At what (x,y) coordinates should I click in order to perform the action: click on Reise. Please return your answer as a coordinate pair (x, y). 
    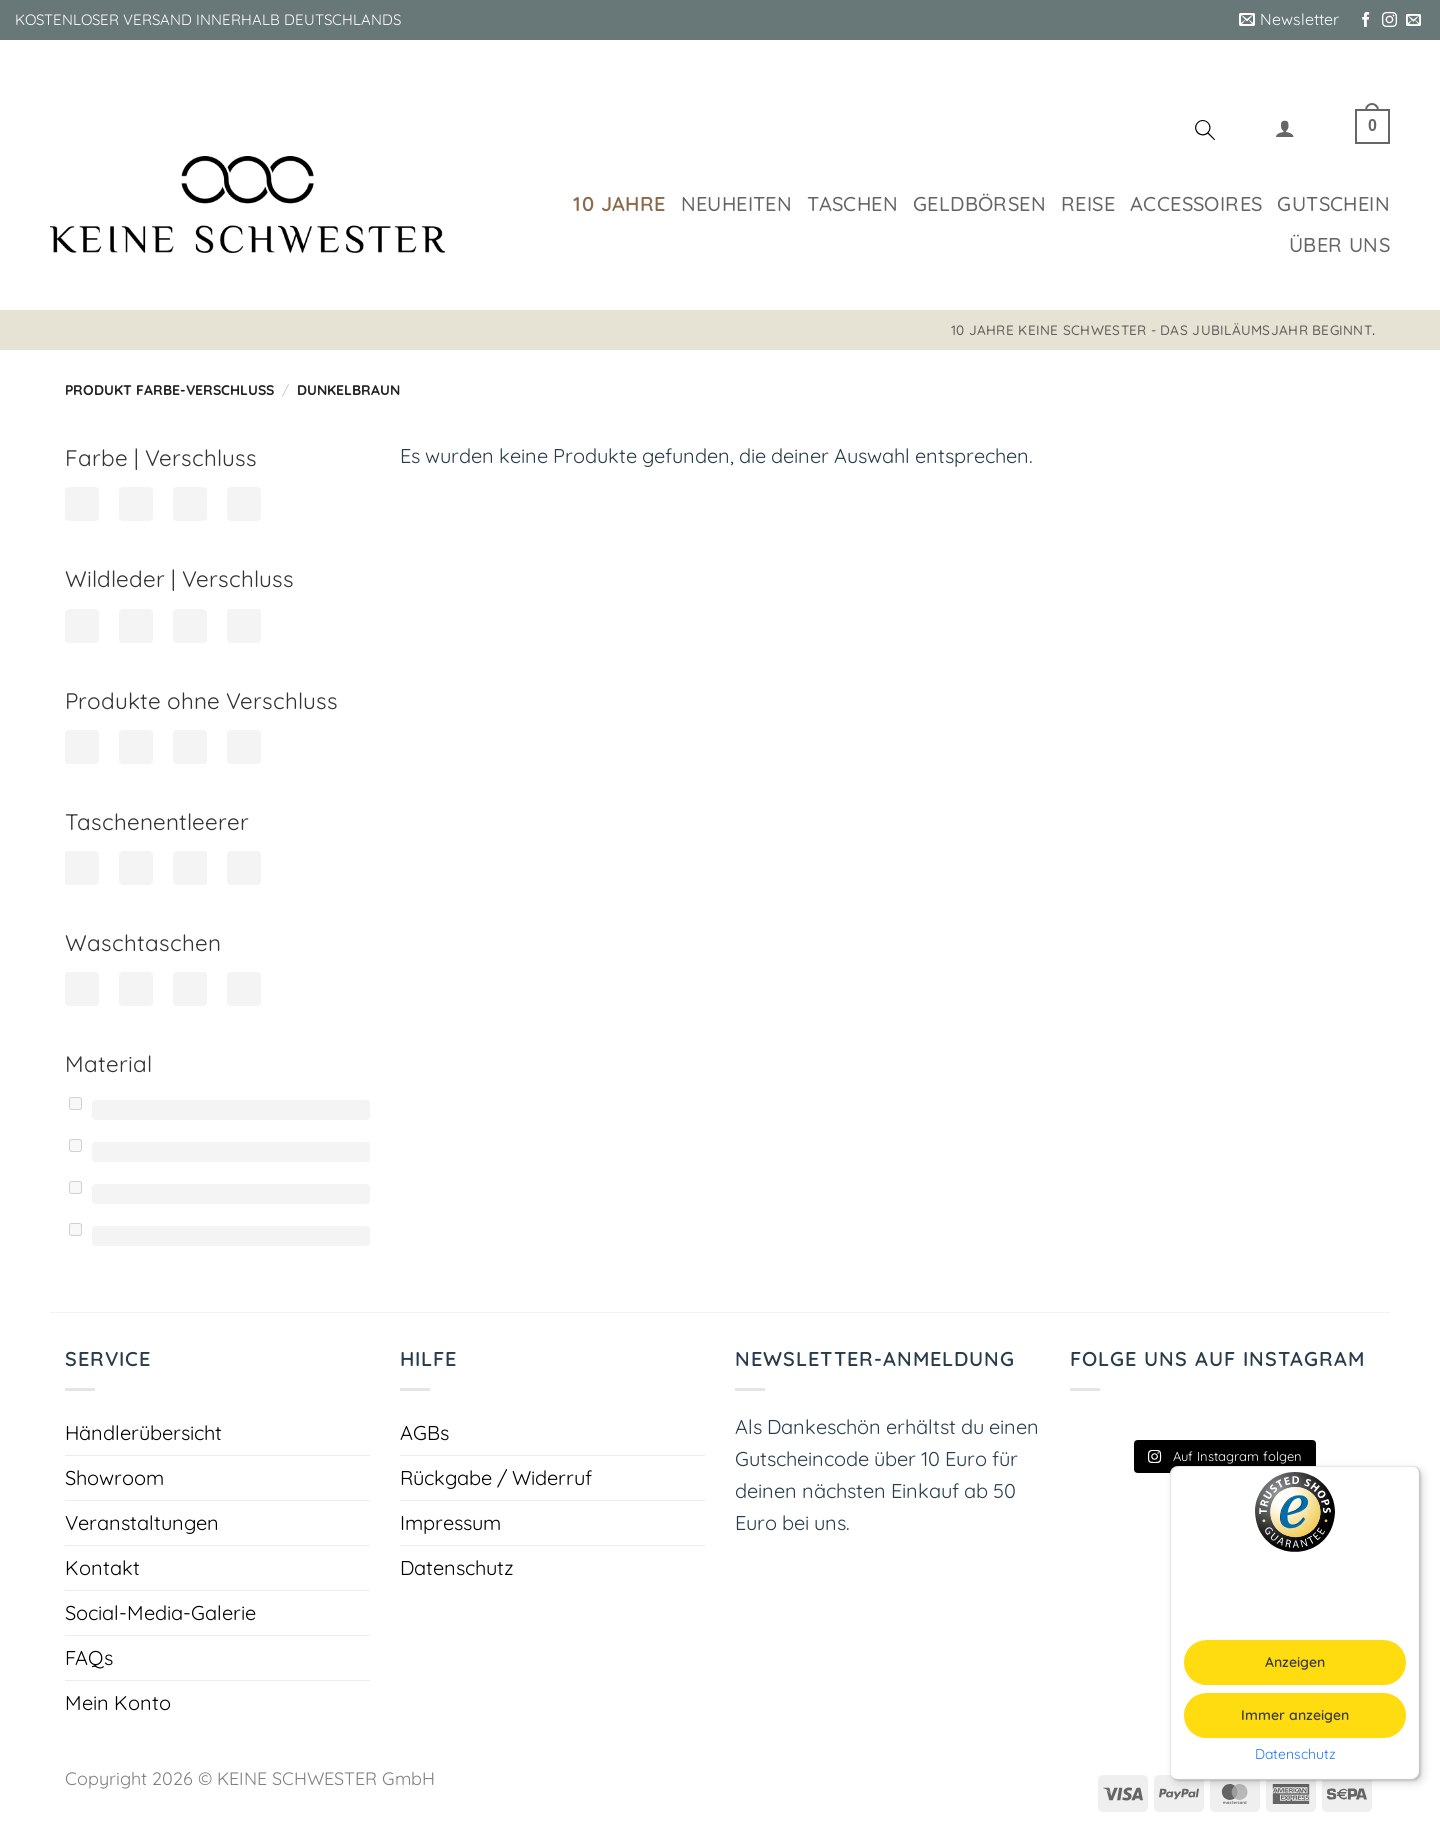
    Looking at the image, I should click on (1088, 203).